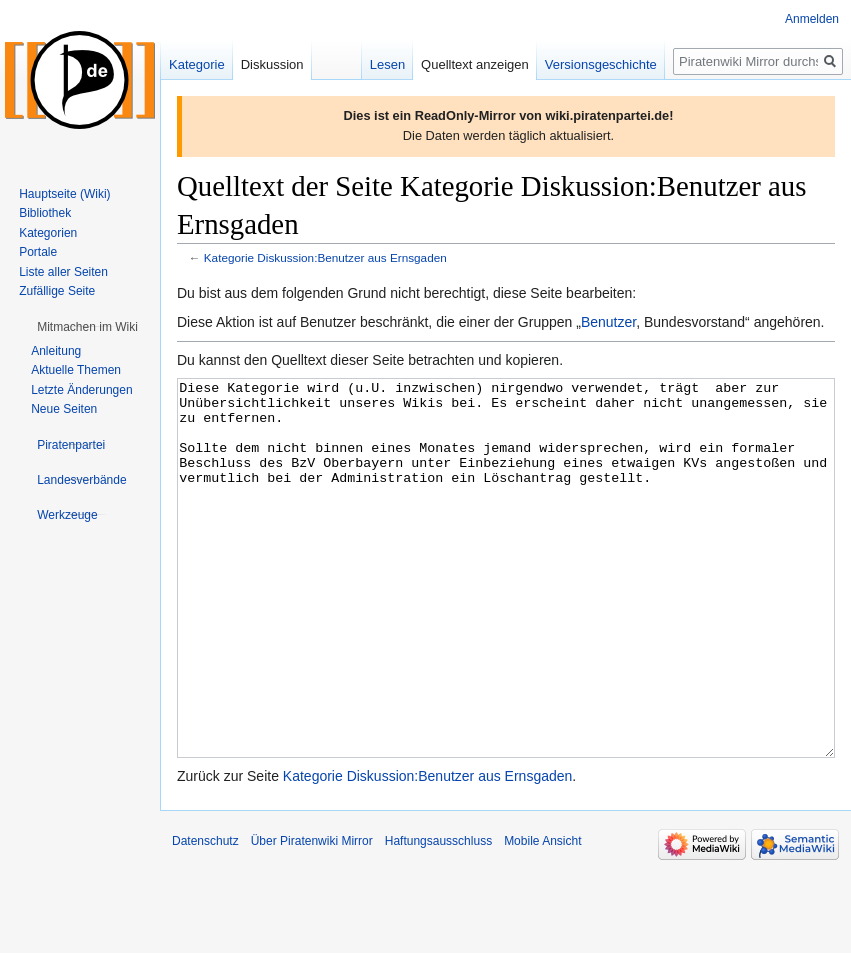 The width and height of the screenshot is (851, 953). What do you see at coordinates (76, 370) in the screenshot?
I see `Aktuelle Themen` at bounding box center [76, 370].